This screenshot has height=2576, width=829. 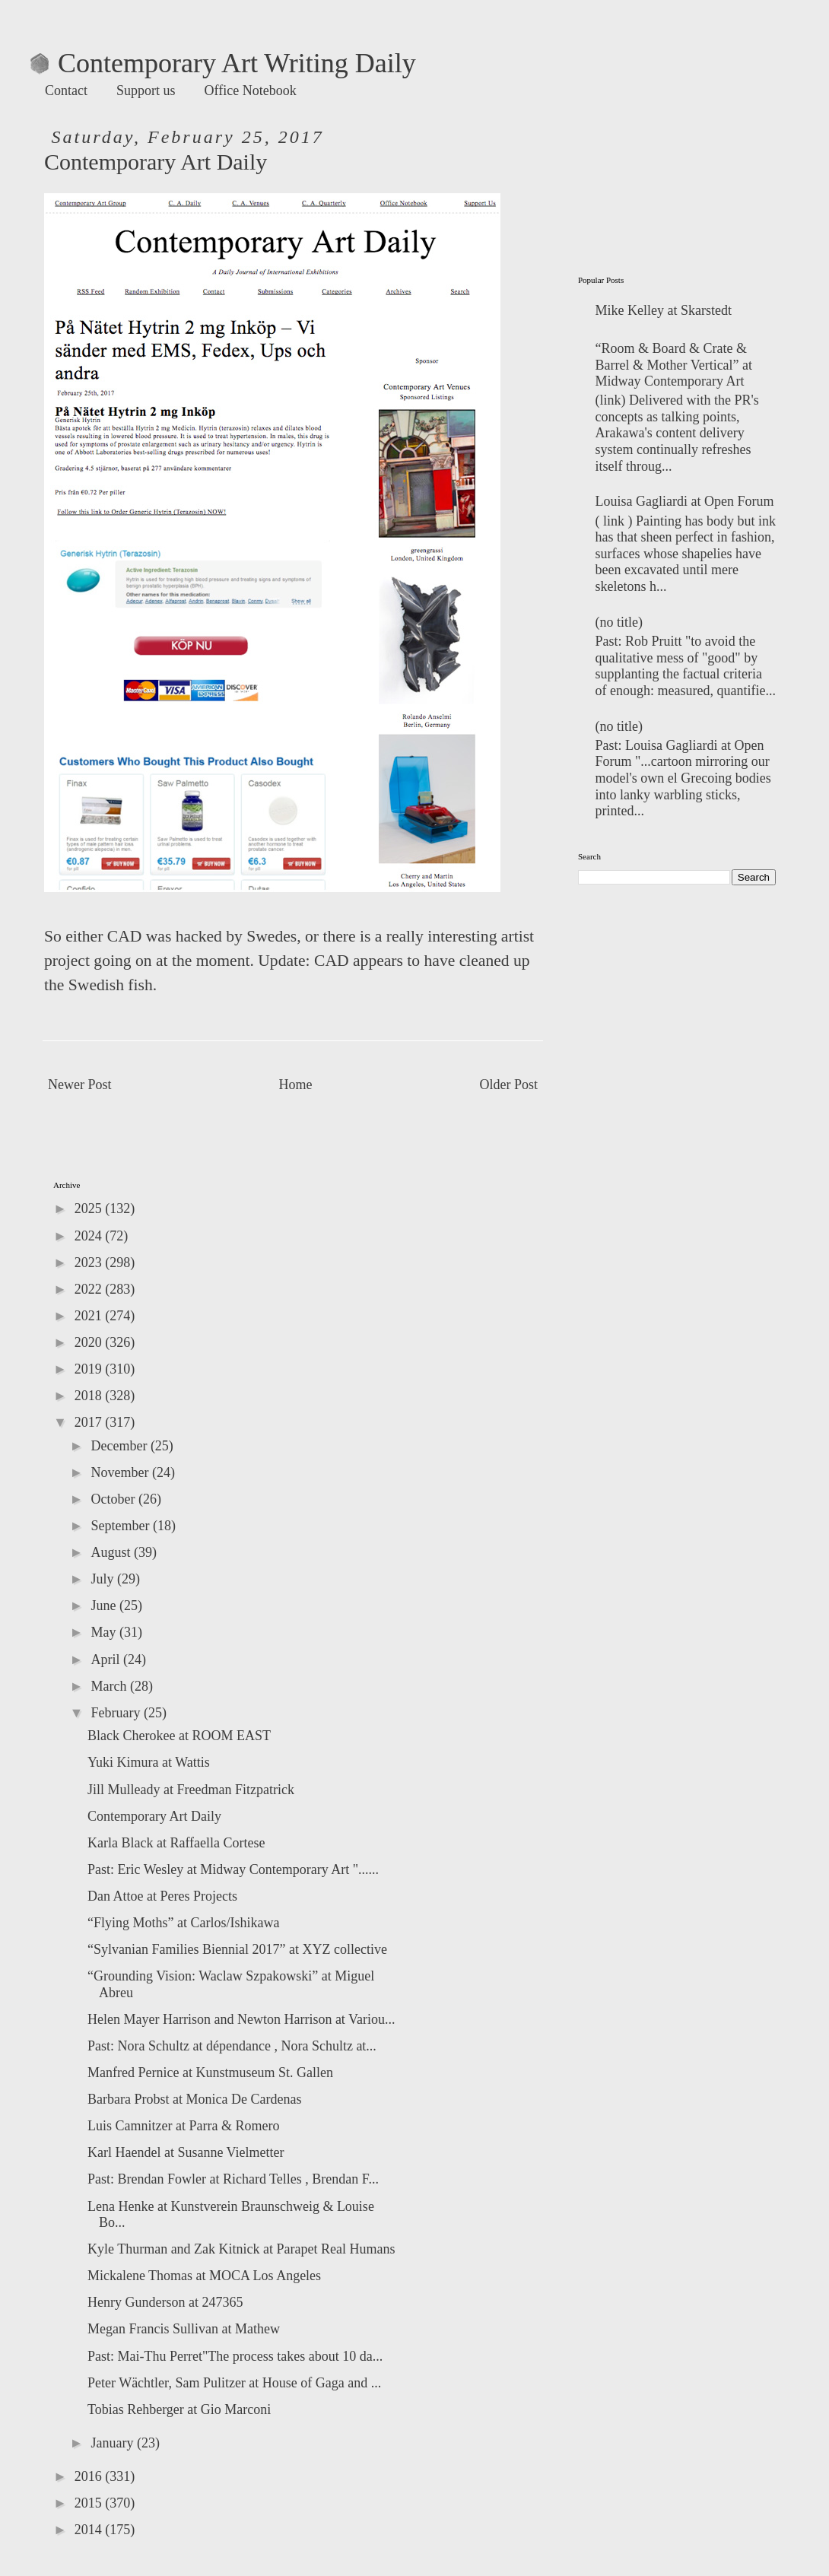 I want to click on Support us, so click(x=146, y=90).